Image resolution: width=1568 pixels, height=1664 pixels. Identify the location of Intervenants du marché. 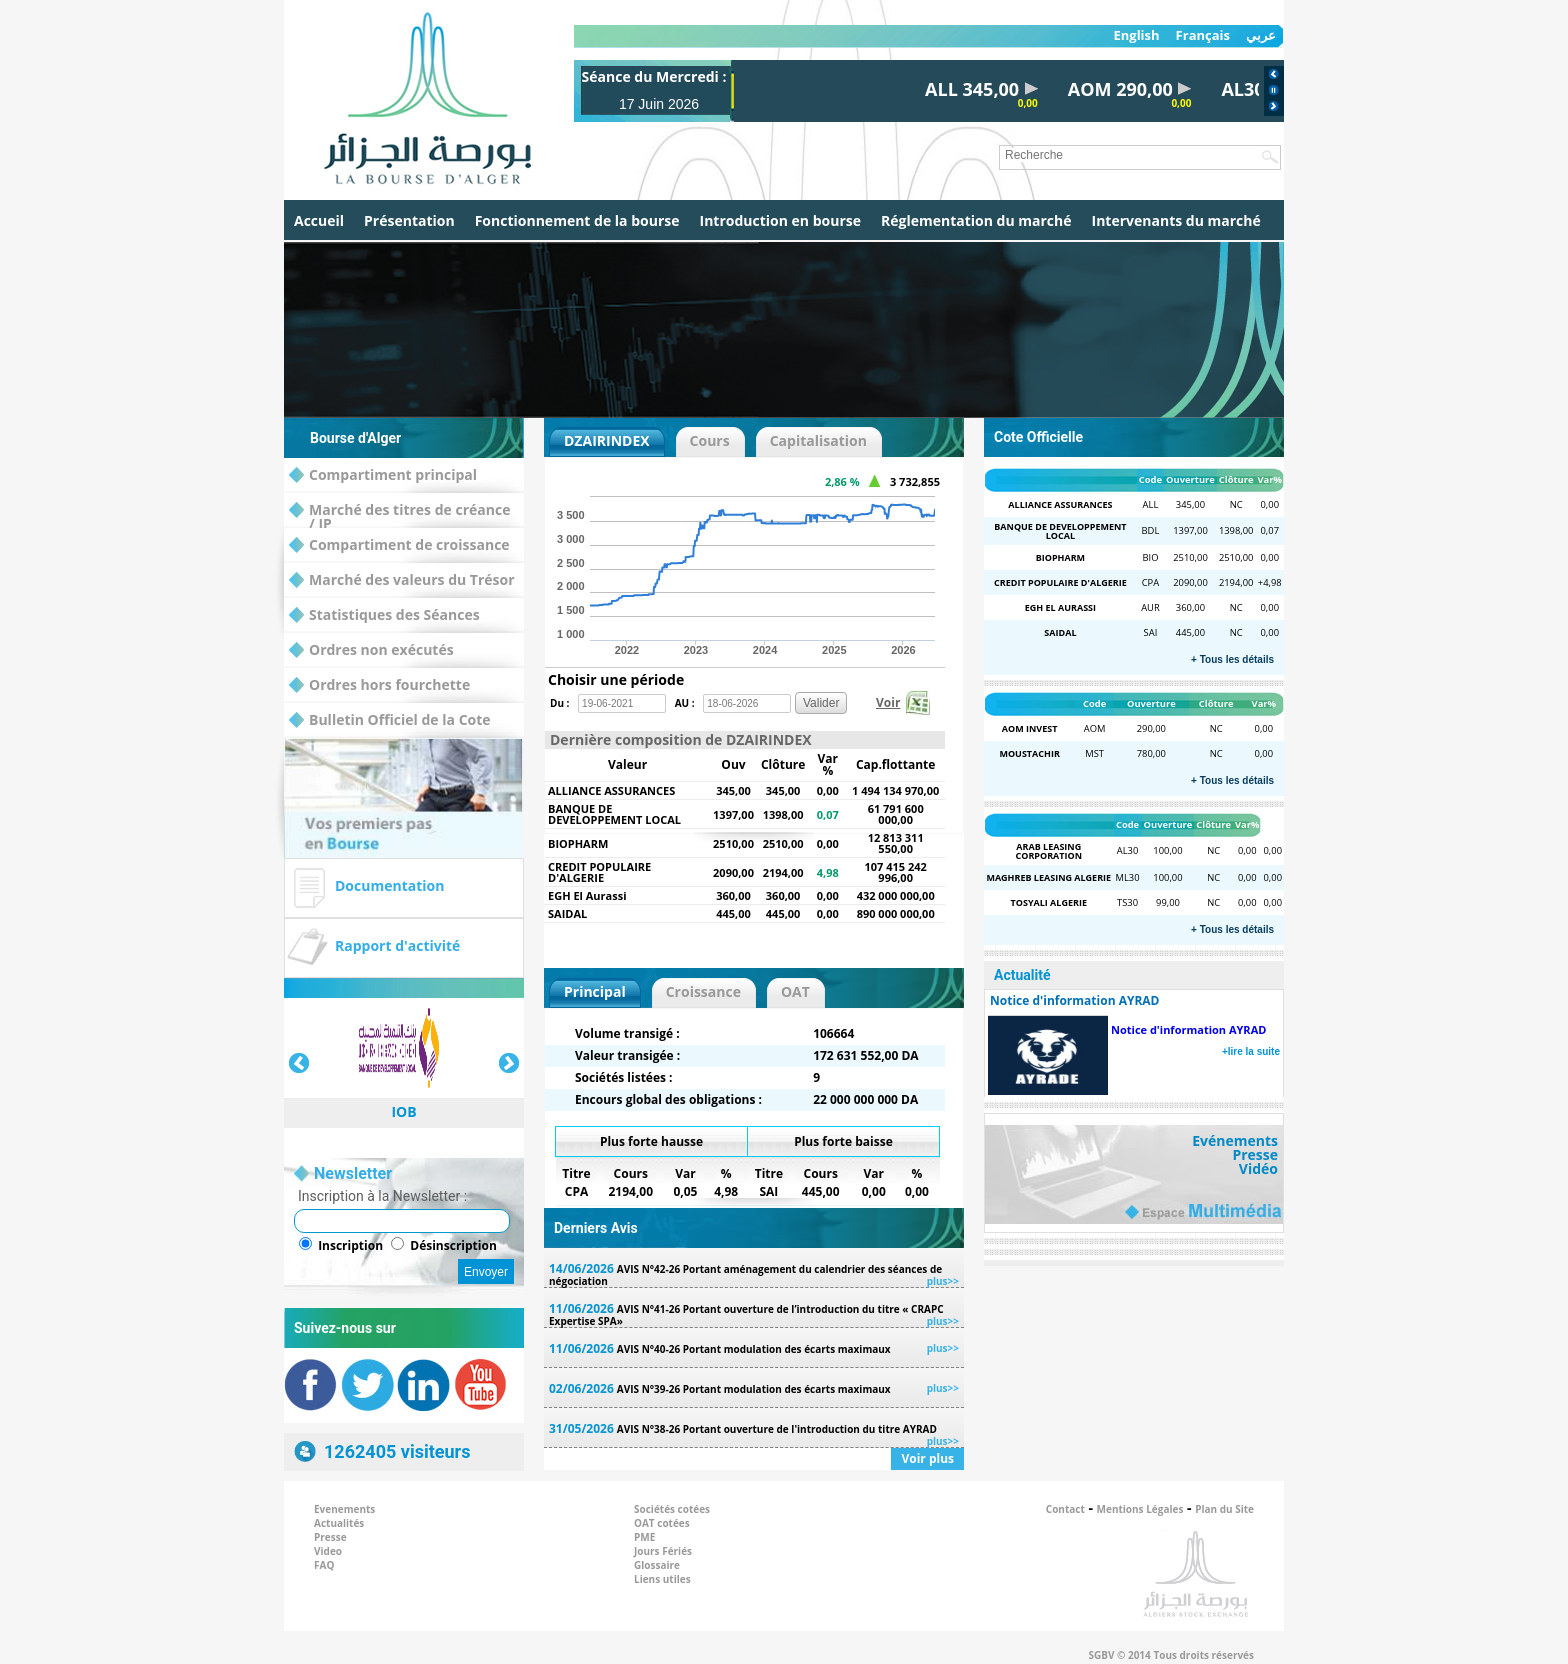
(1176, 220).